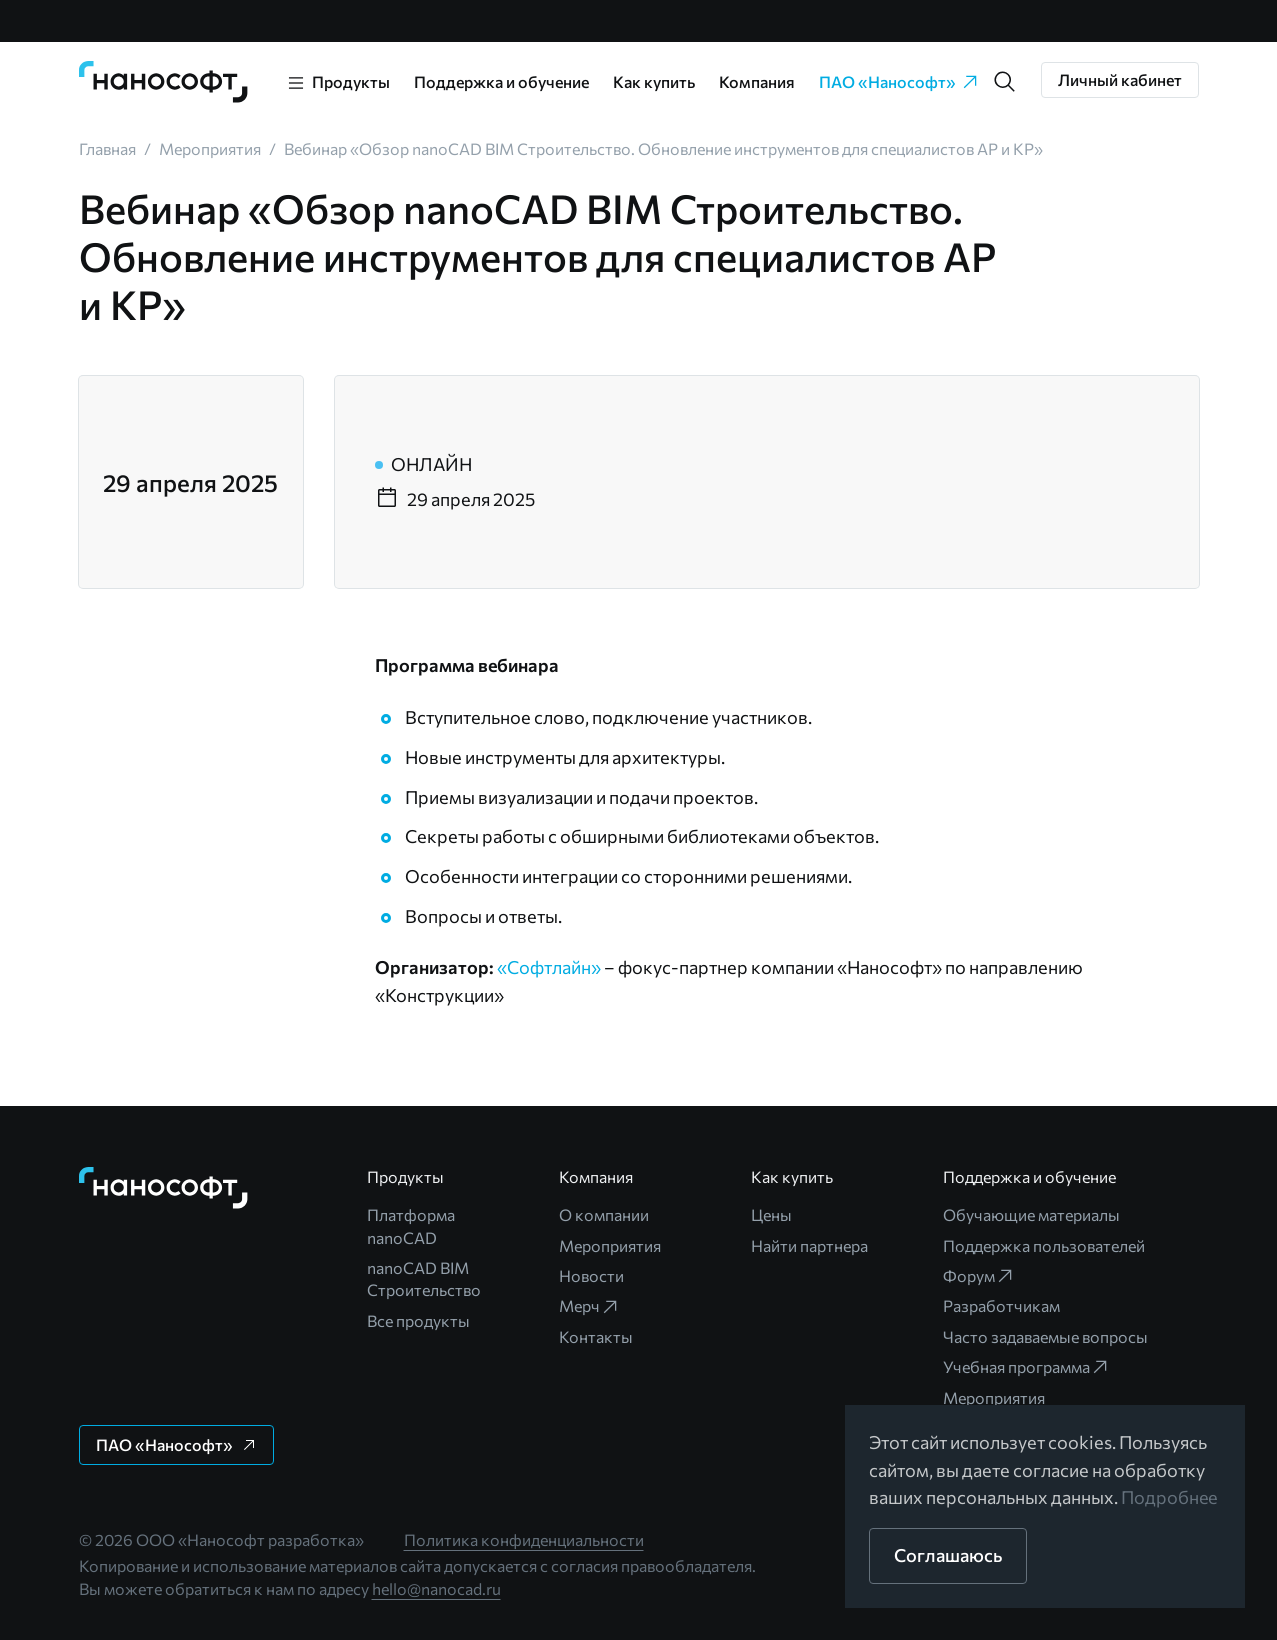 This screenshot has width=1277, height=1640. I want to click on Все продукты [link], so click(418, 1320).